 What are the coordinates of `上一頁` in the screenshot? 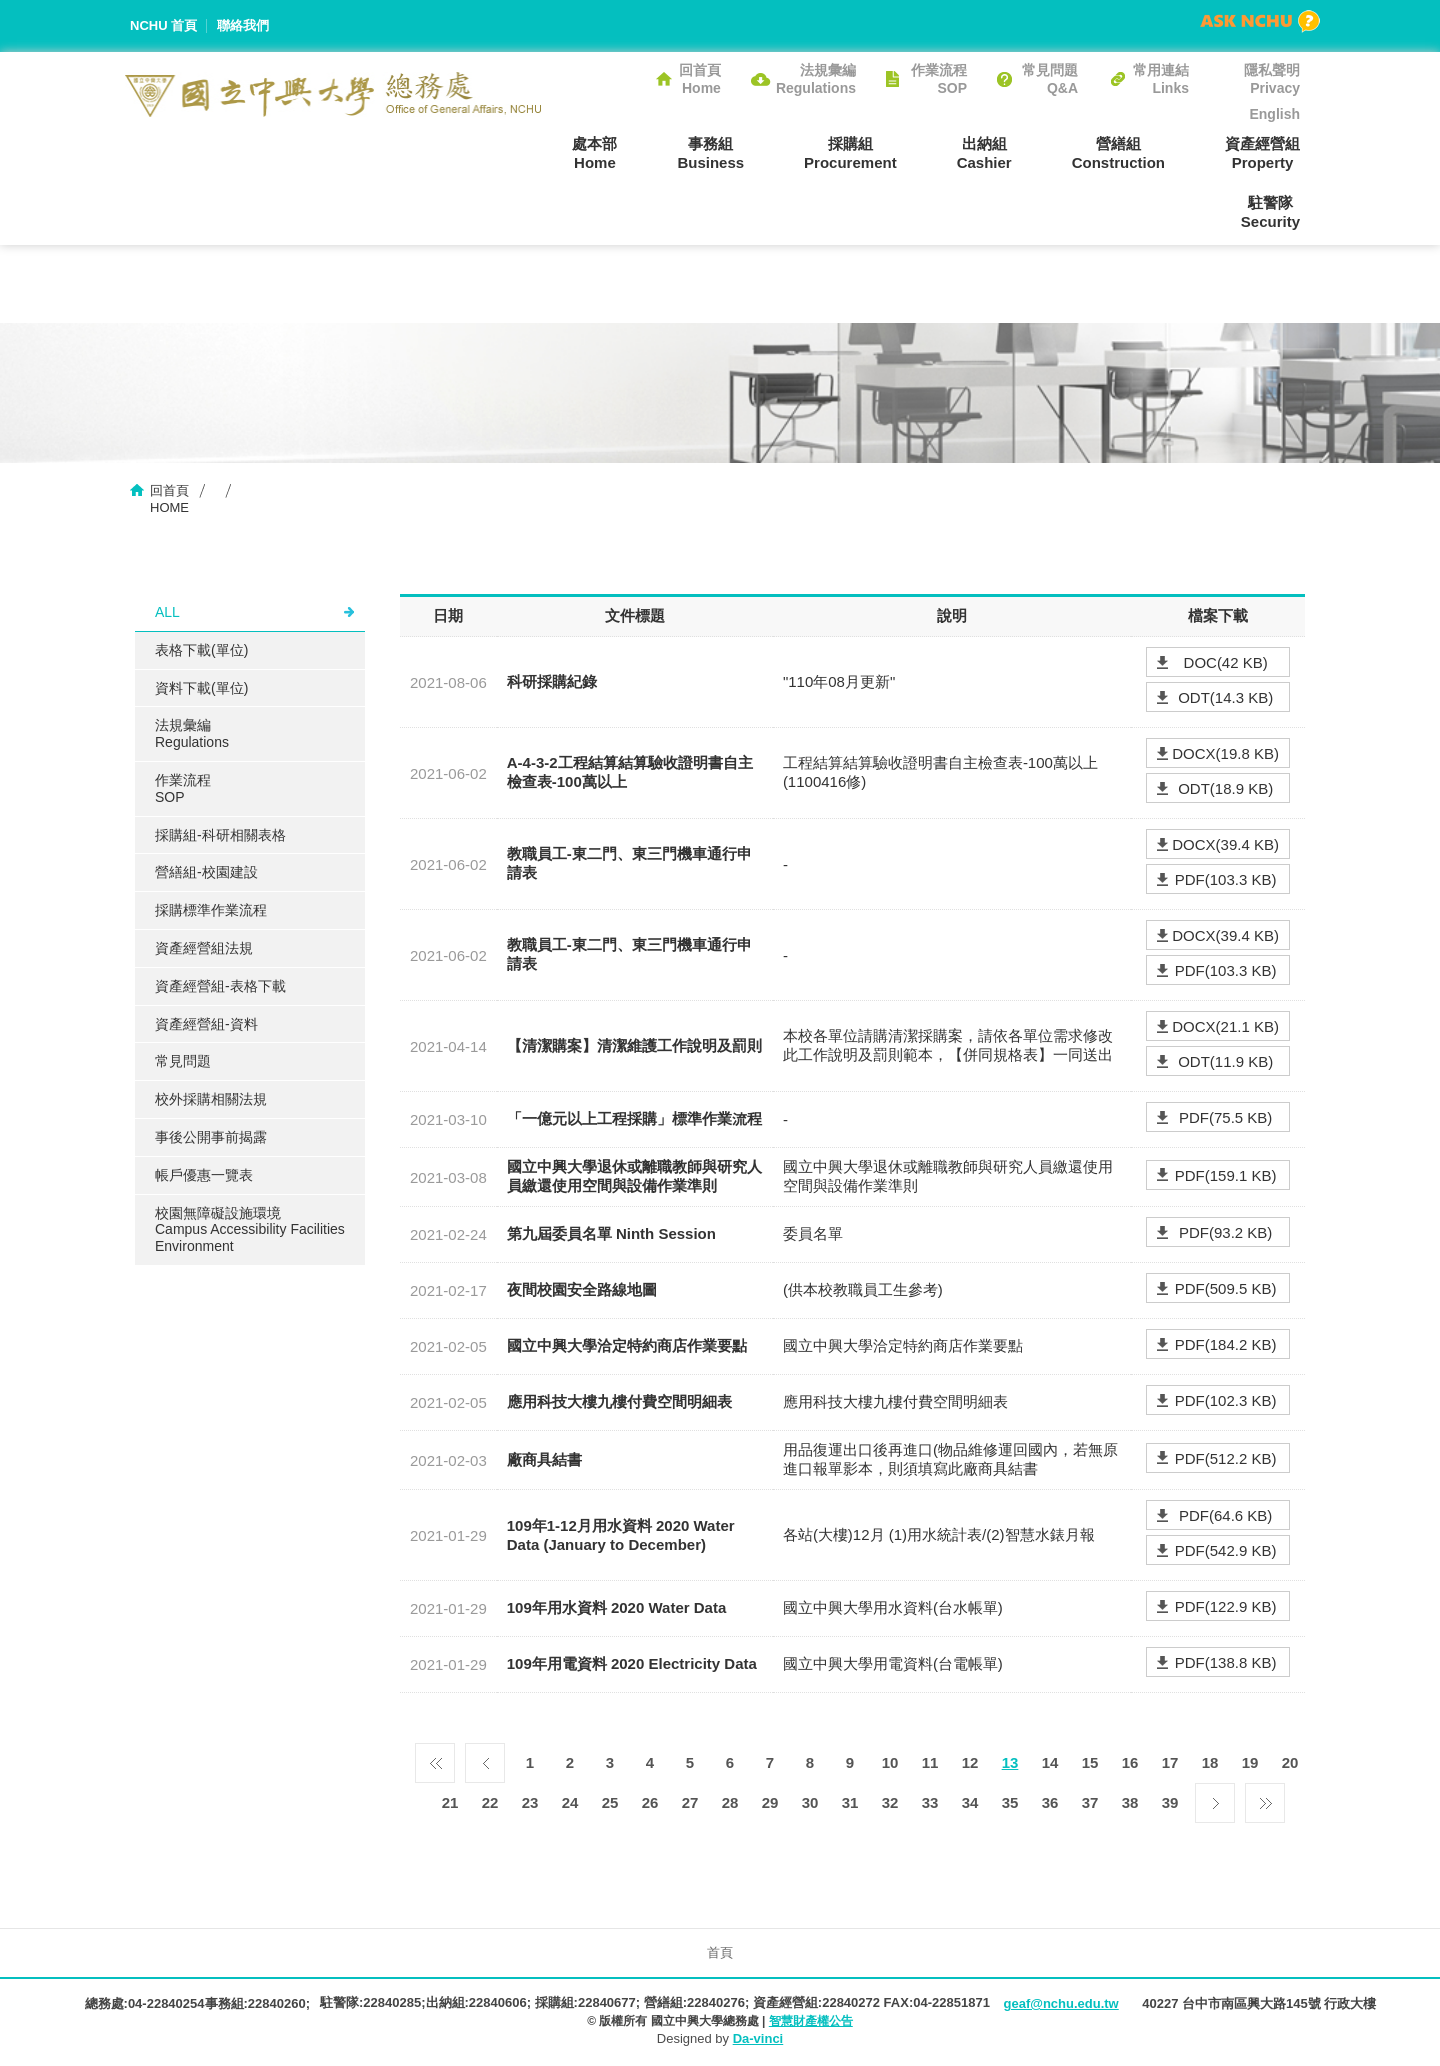 It's located at (485, 1758).